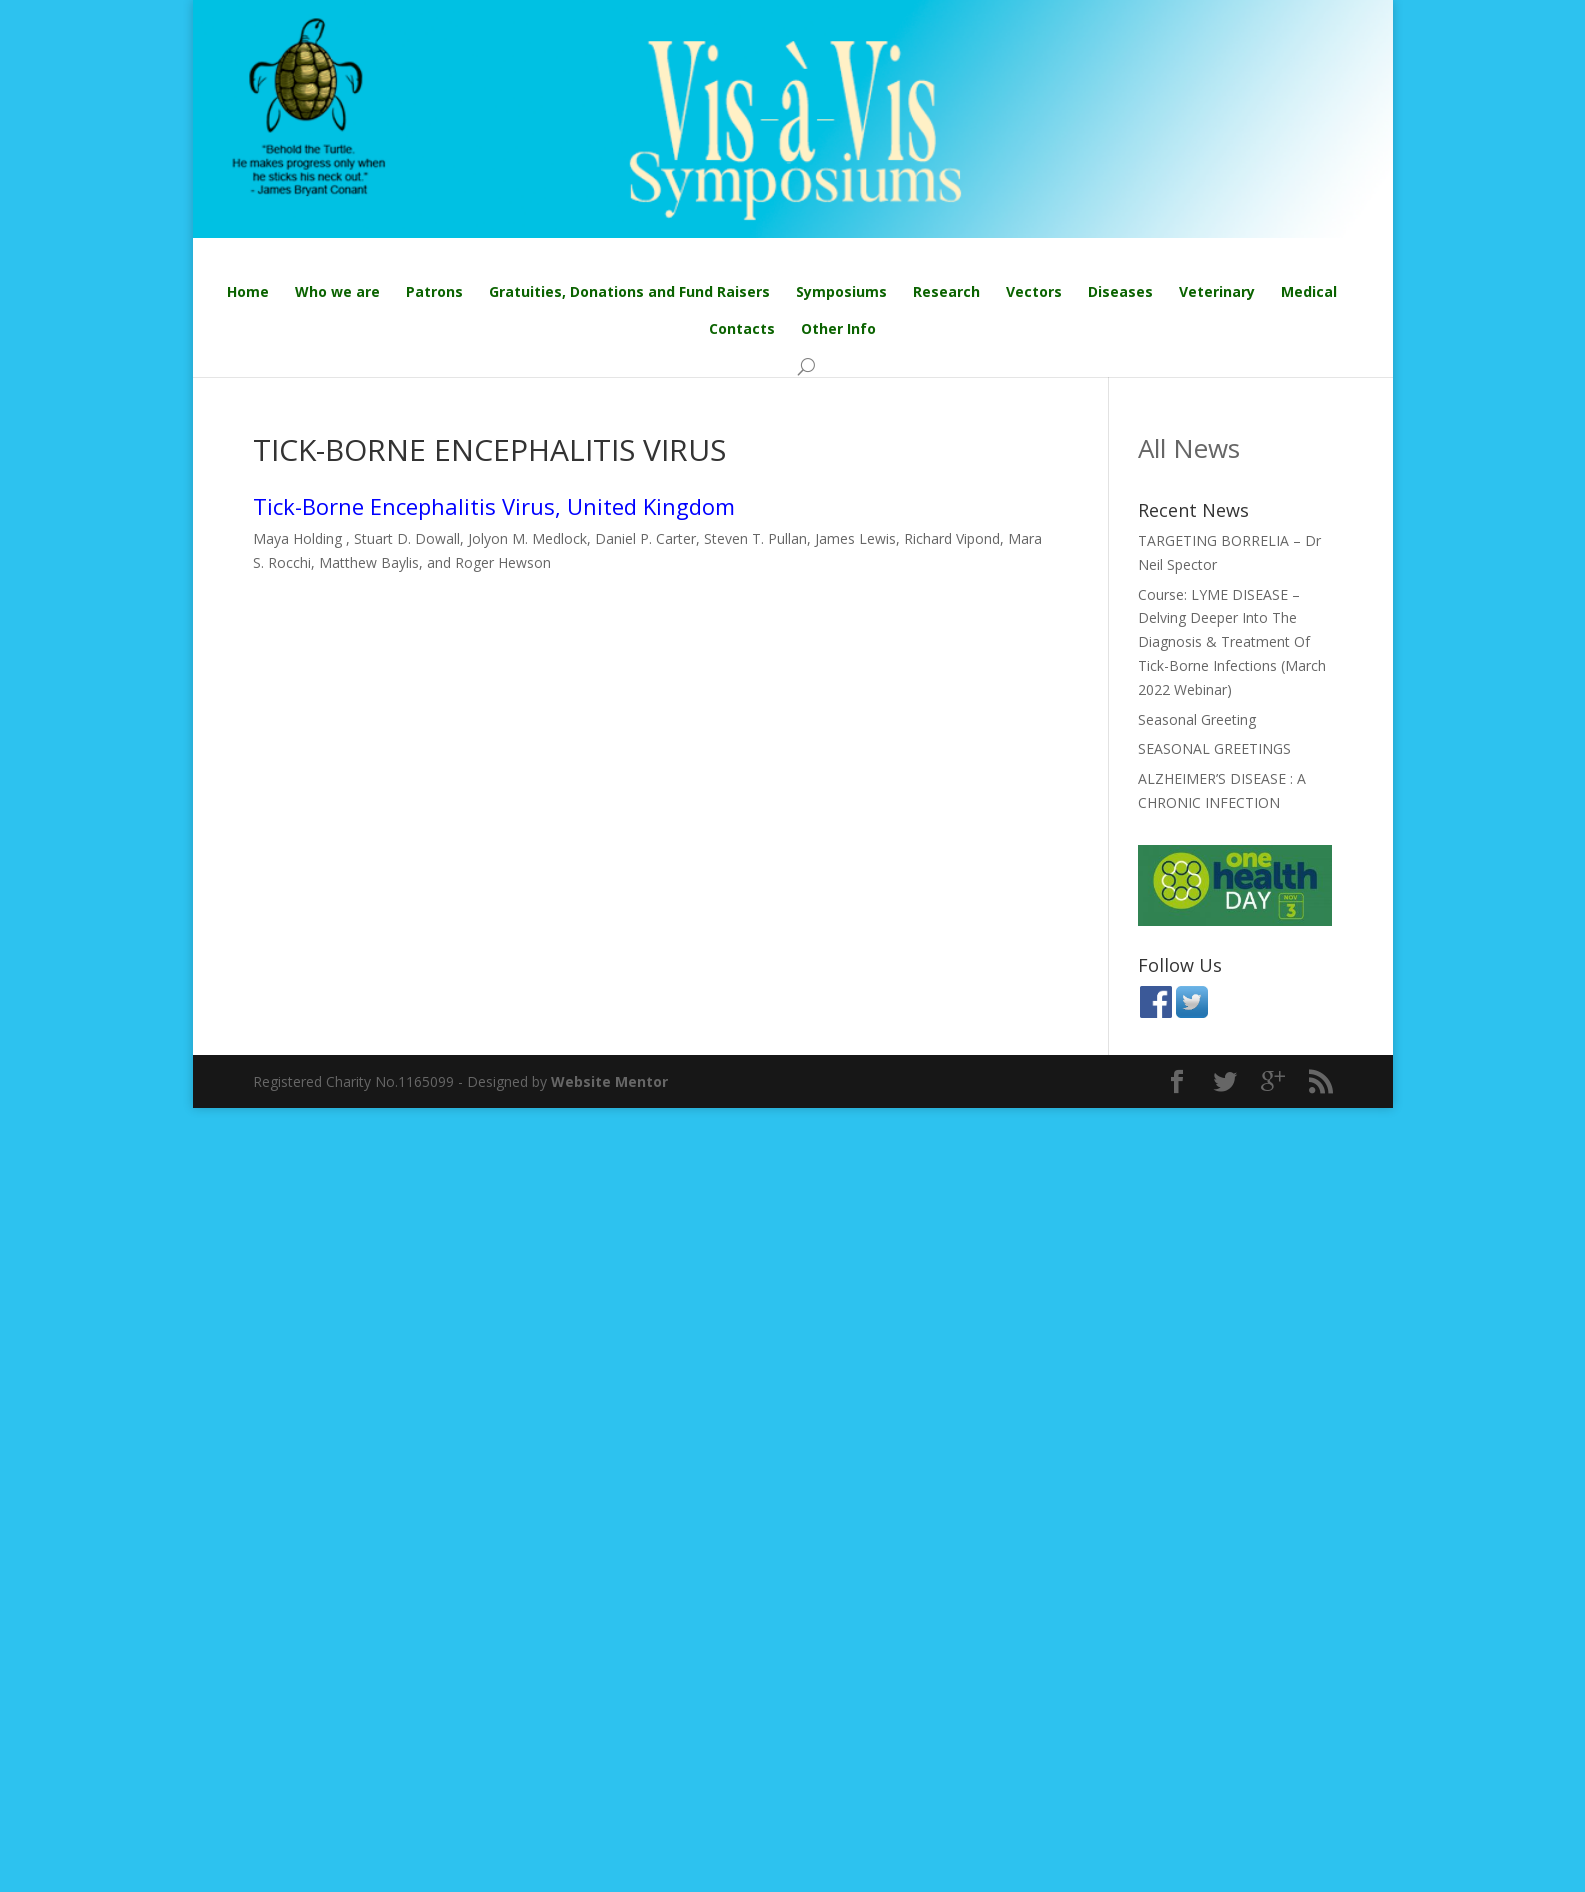 This screenshot has height=1892, width=1585. I want to click on Symposiums, so click(841, 291).